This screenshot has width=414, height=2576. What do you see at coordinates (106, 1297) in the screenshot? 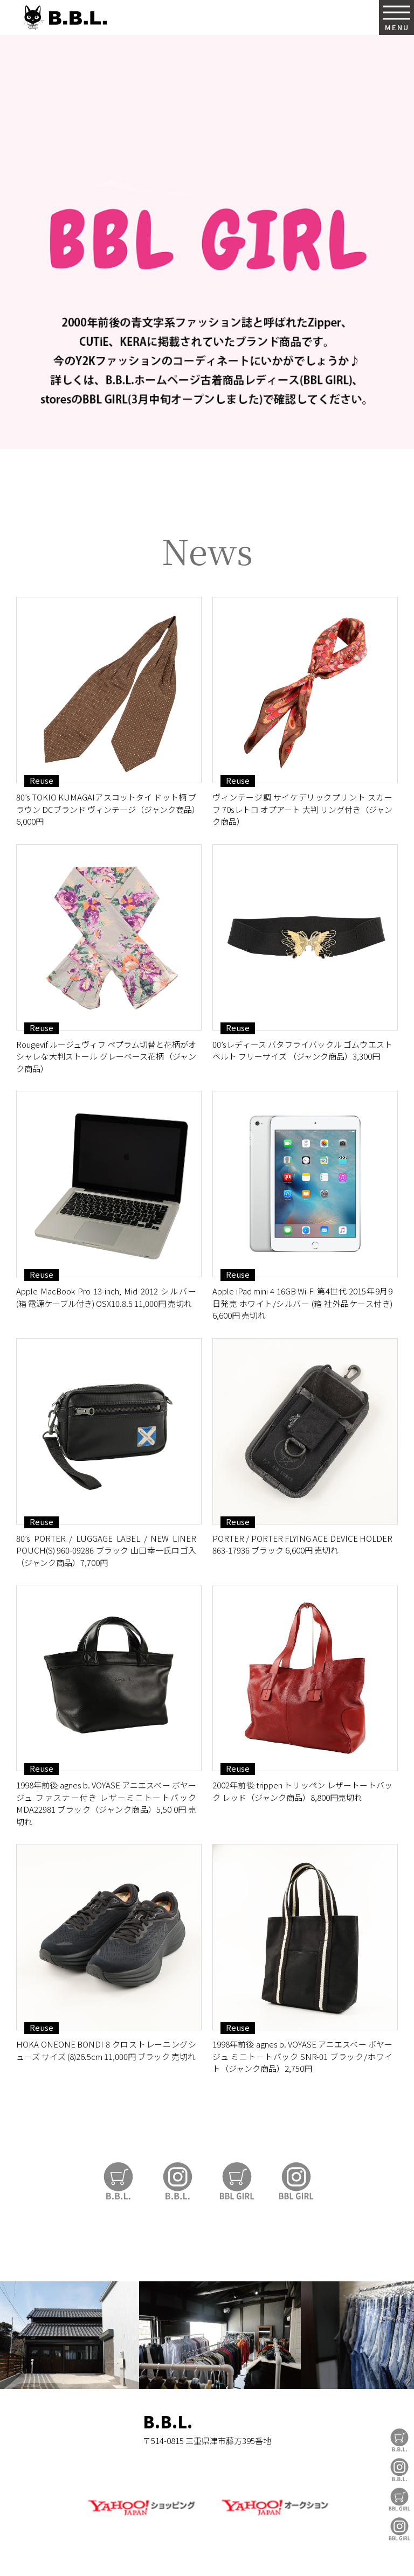
I see `Apple MacBook Pro 13-inch, Mid 2012 シルバー (箱 電源ケーブル付き) OSX10.8.5 11,000円 売切れ` at bounding box center [106, 1297].